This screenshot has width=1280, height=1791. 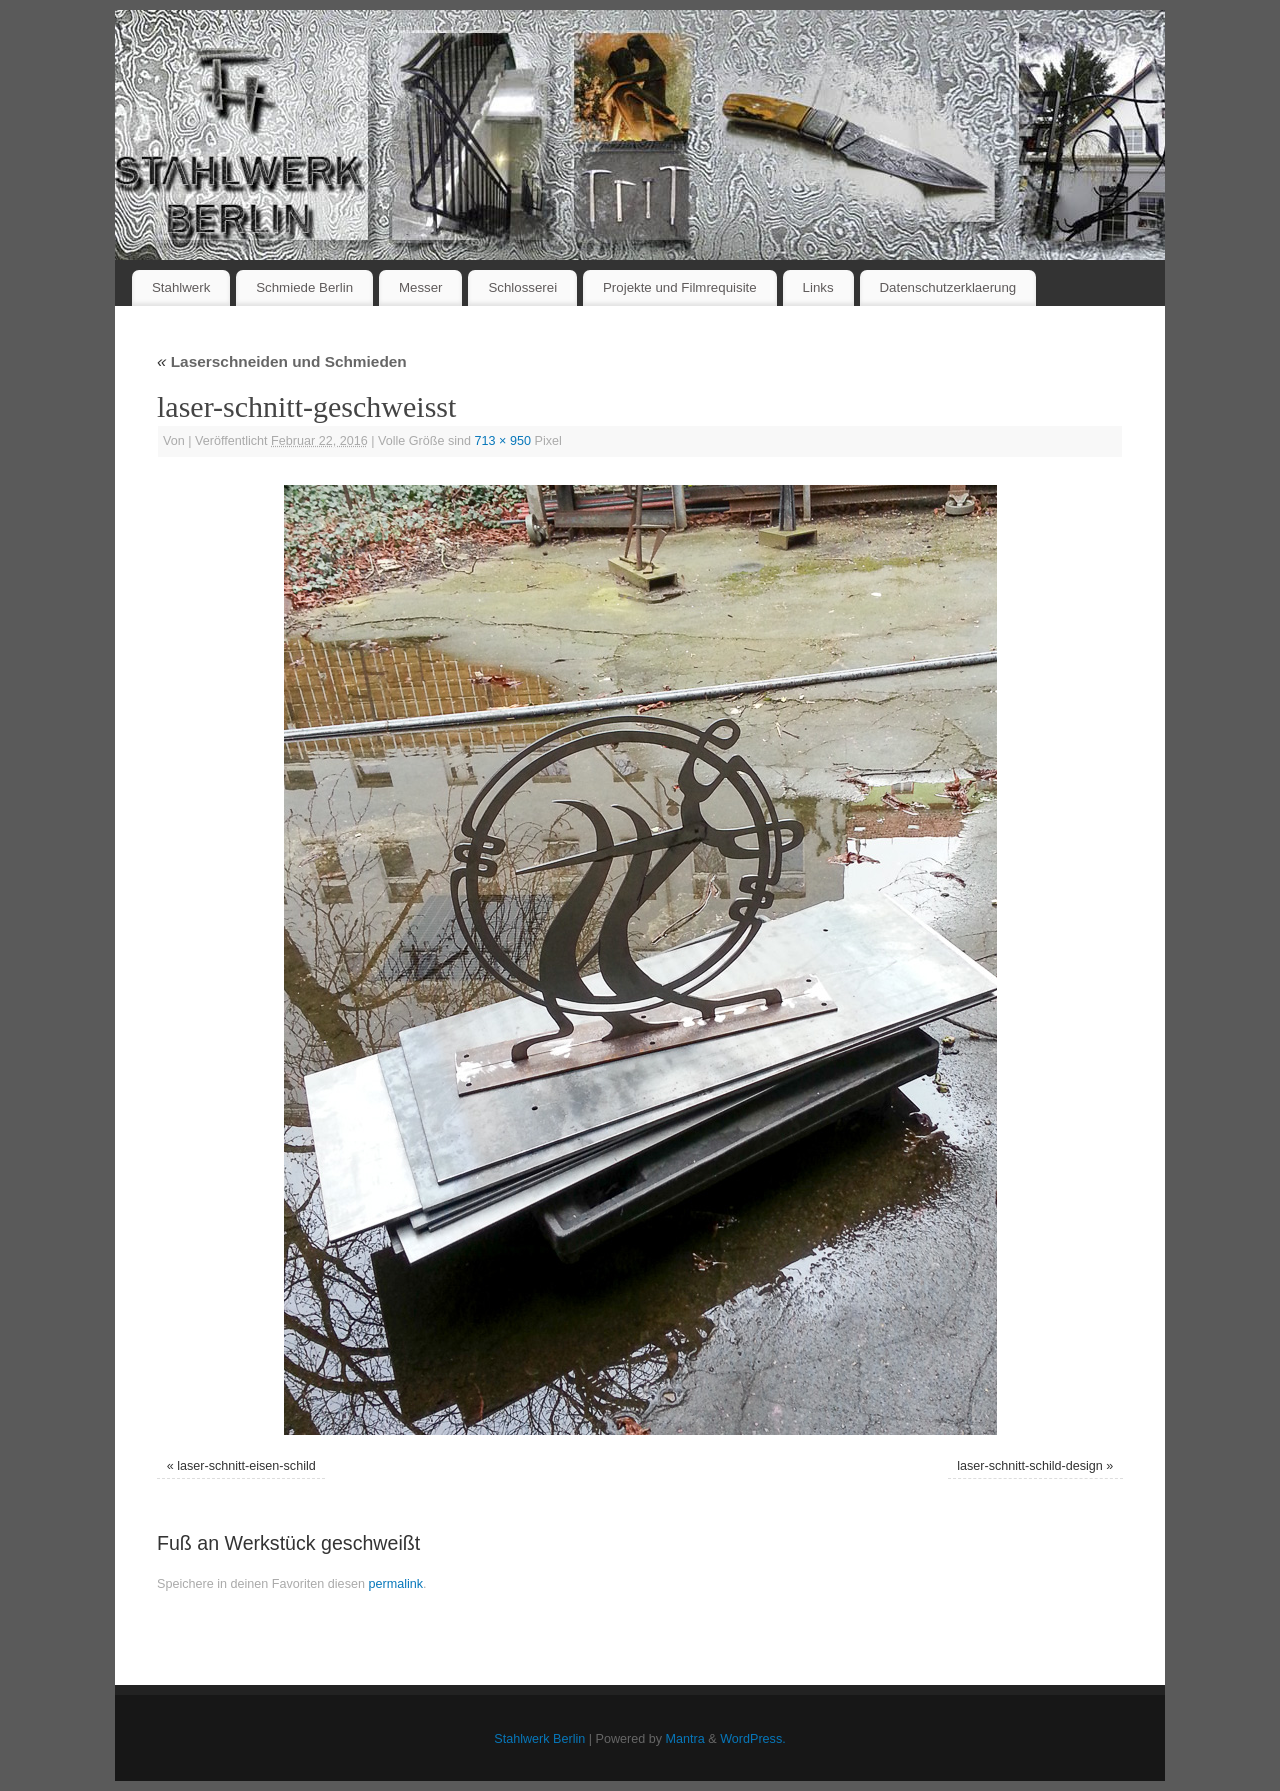 What do you see at coordinates (1030, 1466) in the screenshot?
I see `laser-schnitt-schild-design` at bounding box center [1030, 1466].